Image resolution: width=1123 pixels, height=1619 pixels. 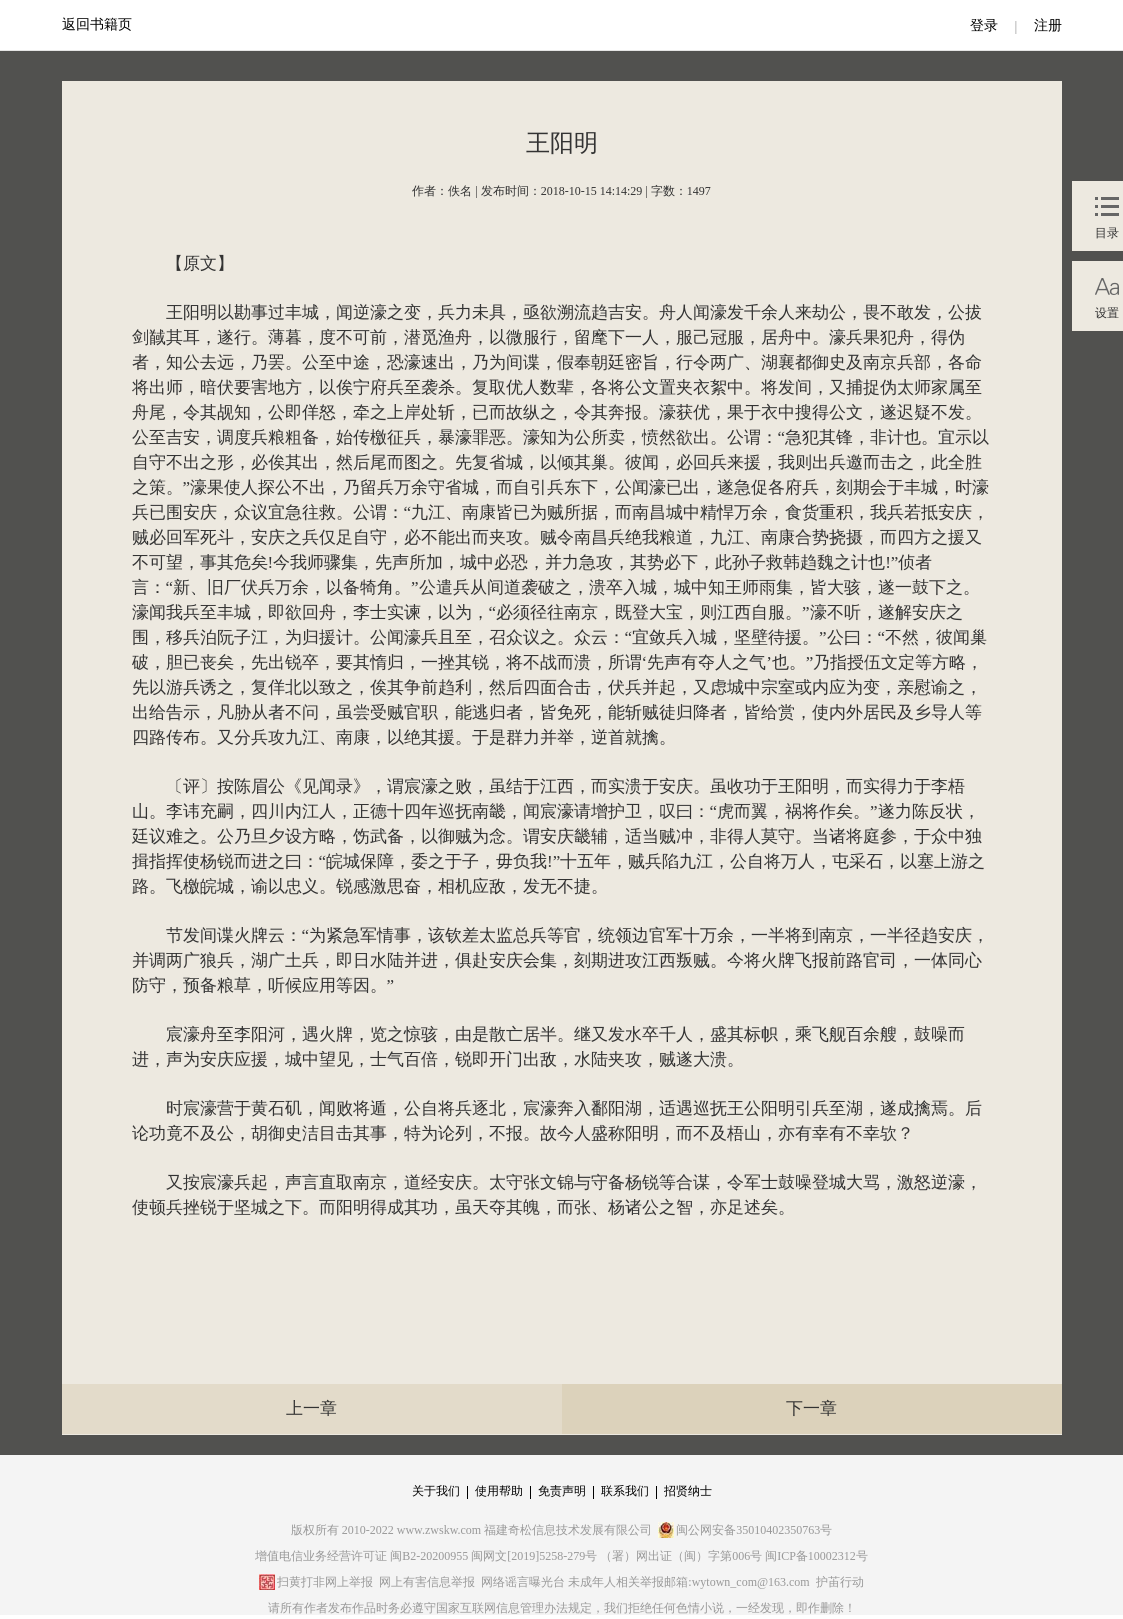 What do you see at coordinates (984, 25) in the screenshot?
I see `登录` at bounding box center [984, 25].